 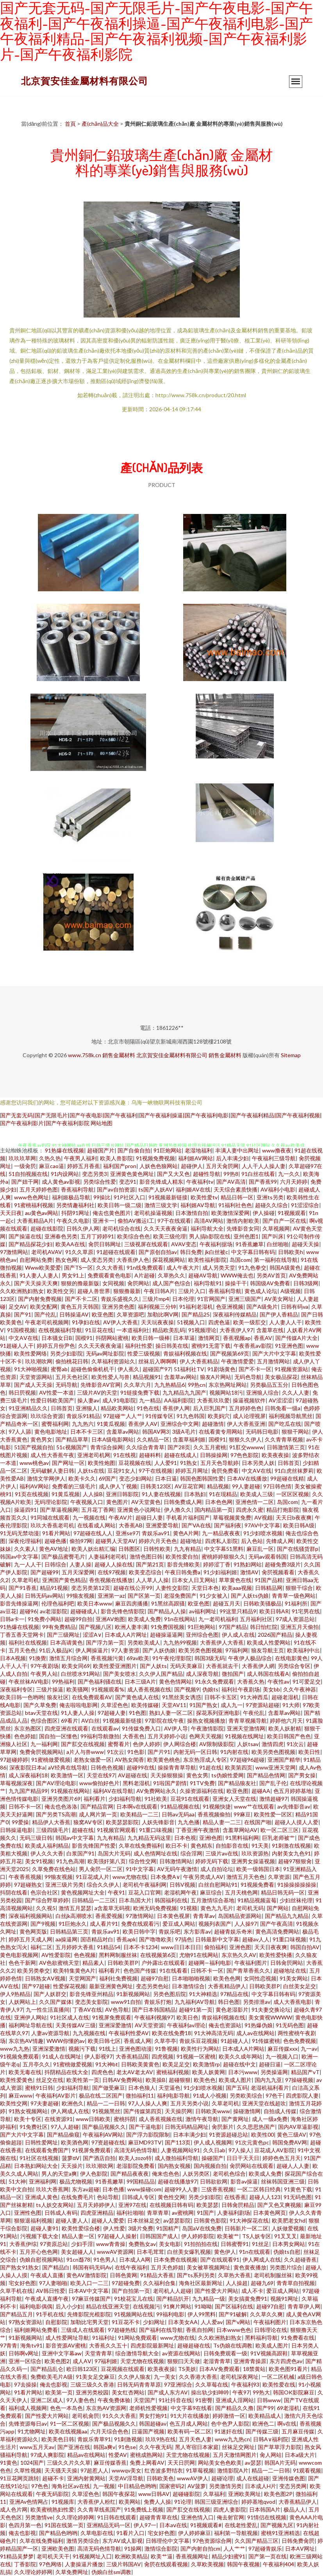 I want to click on 久久国产媒体, so click(x=55, y=2001).